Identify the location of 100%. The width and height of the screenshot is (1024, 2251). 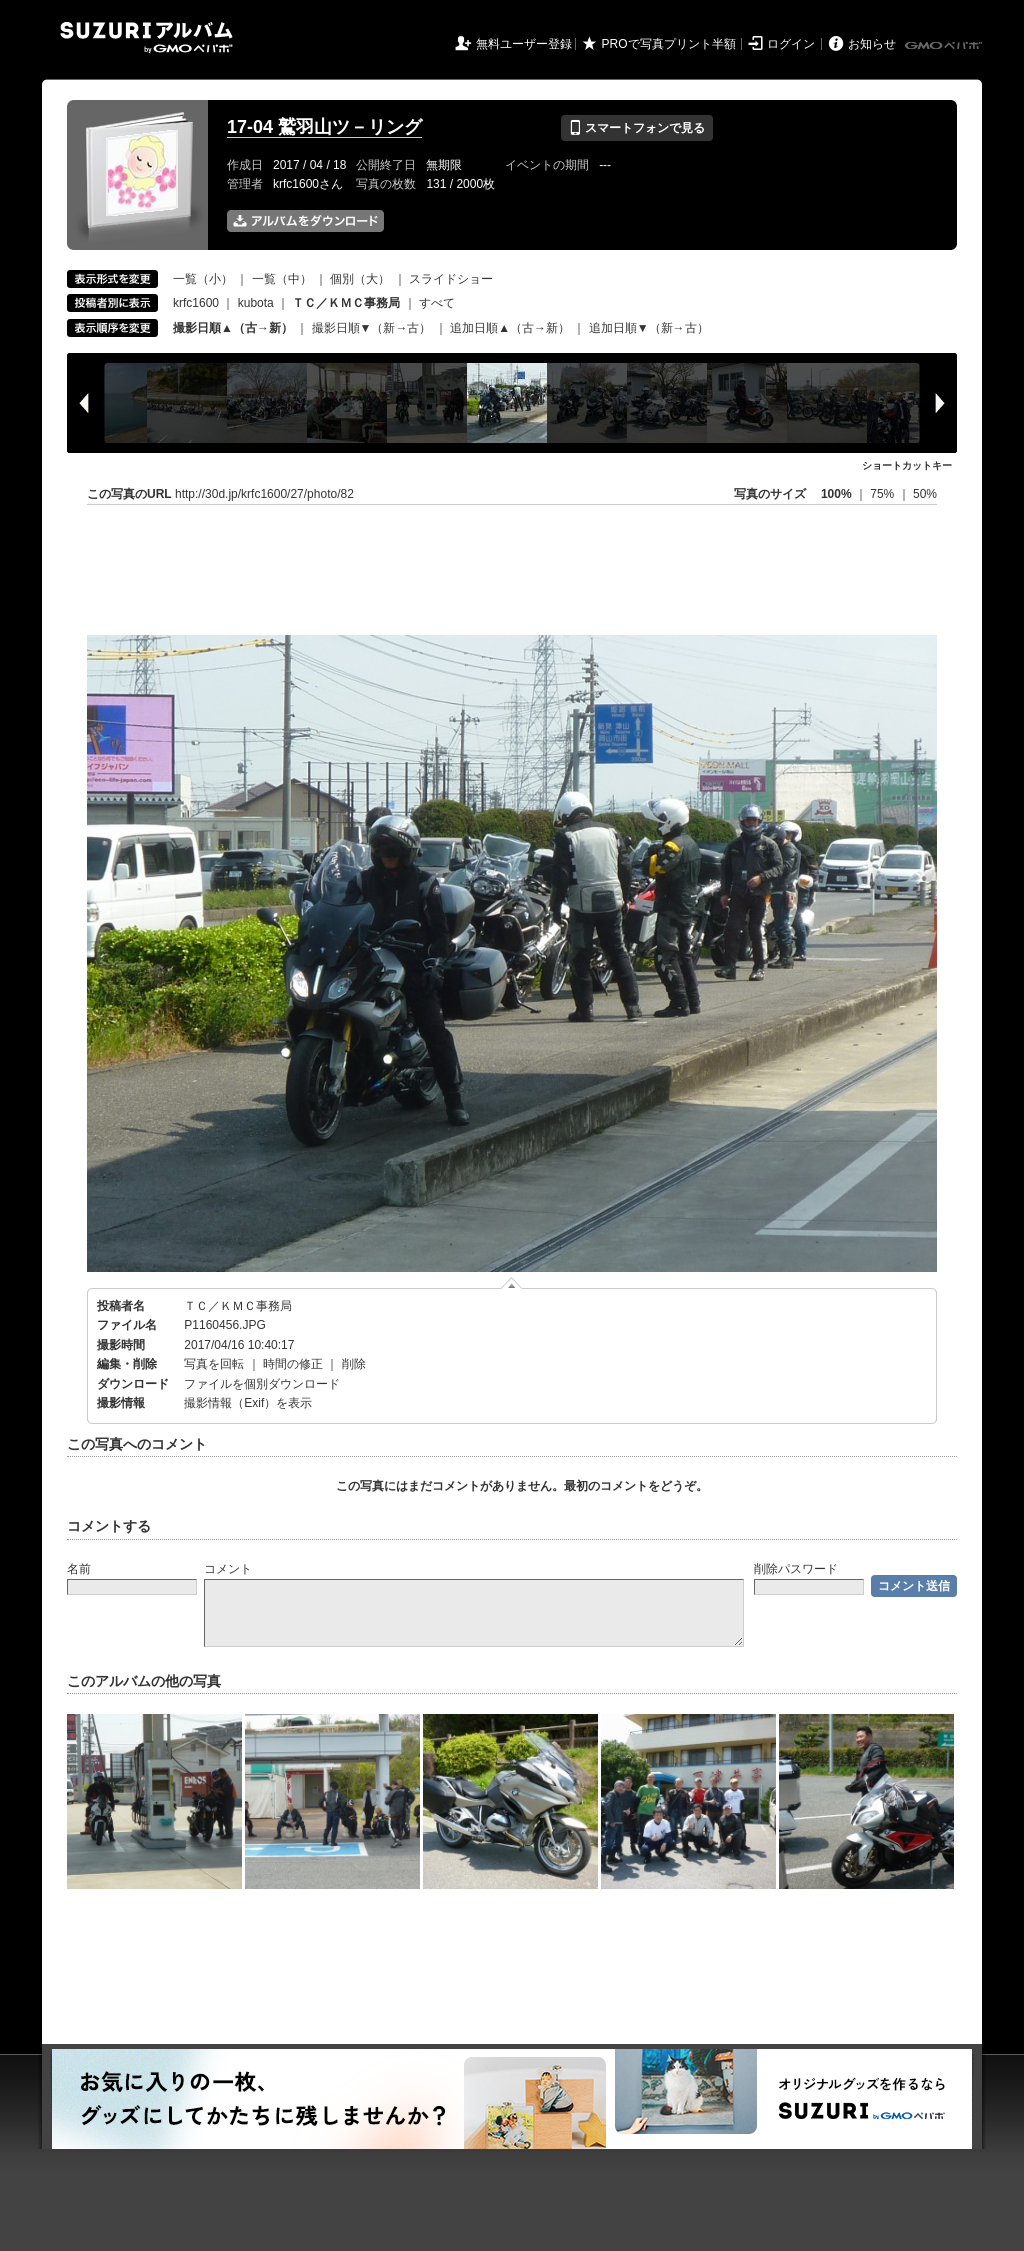
(836, 494).